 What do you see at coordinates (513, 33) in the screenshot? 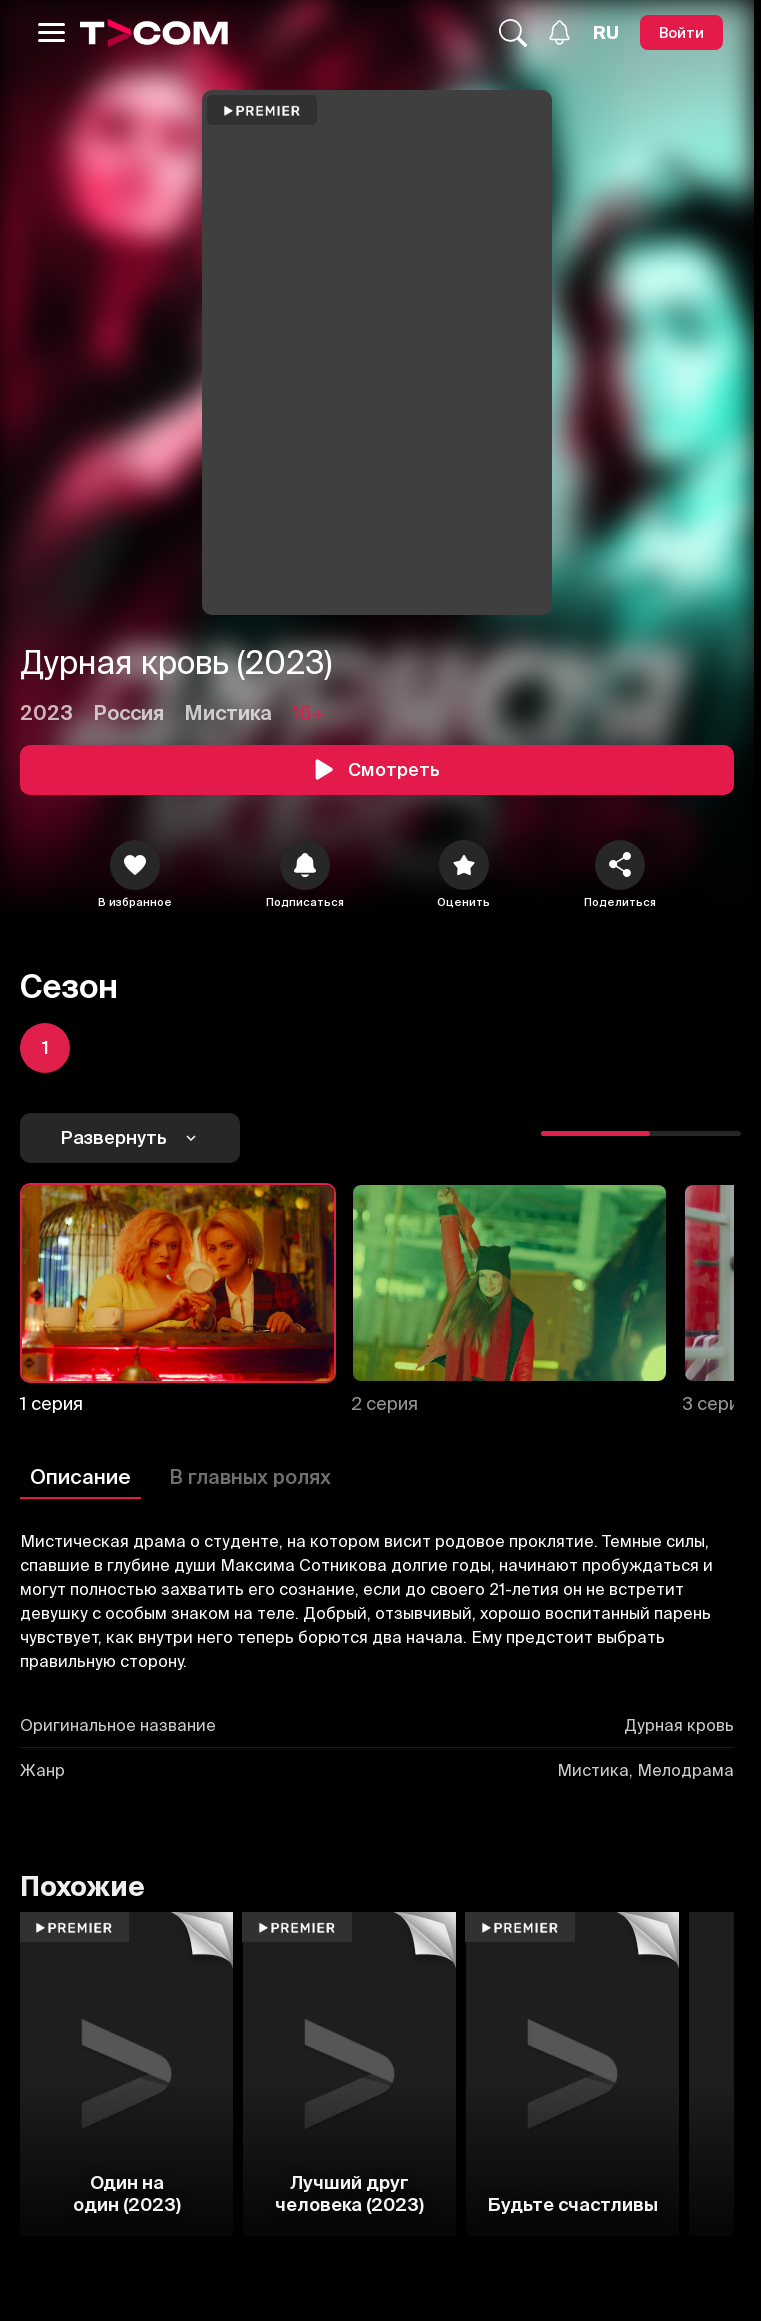
I see `[Поиск...]` at bounding box center [513, 33].